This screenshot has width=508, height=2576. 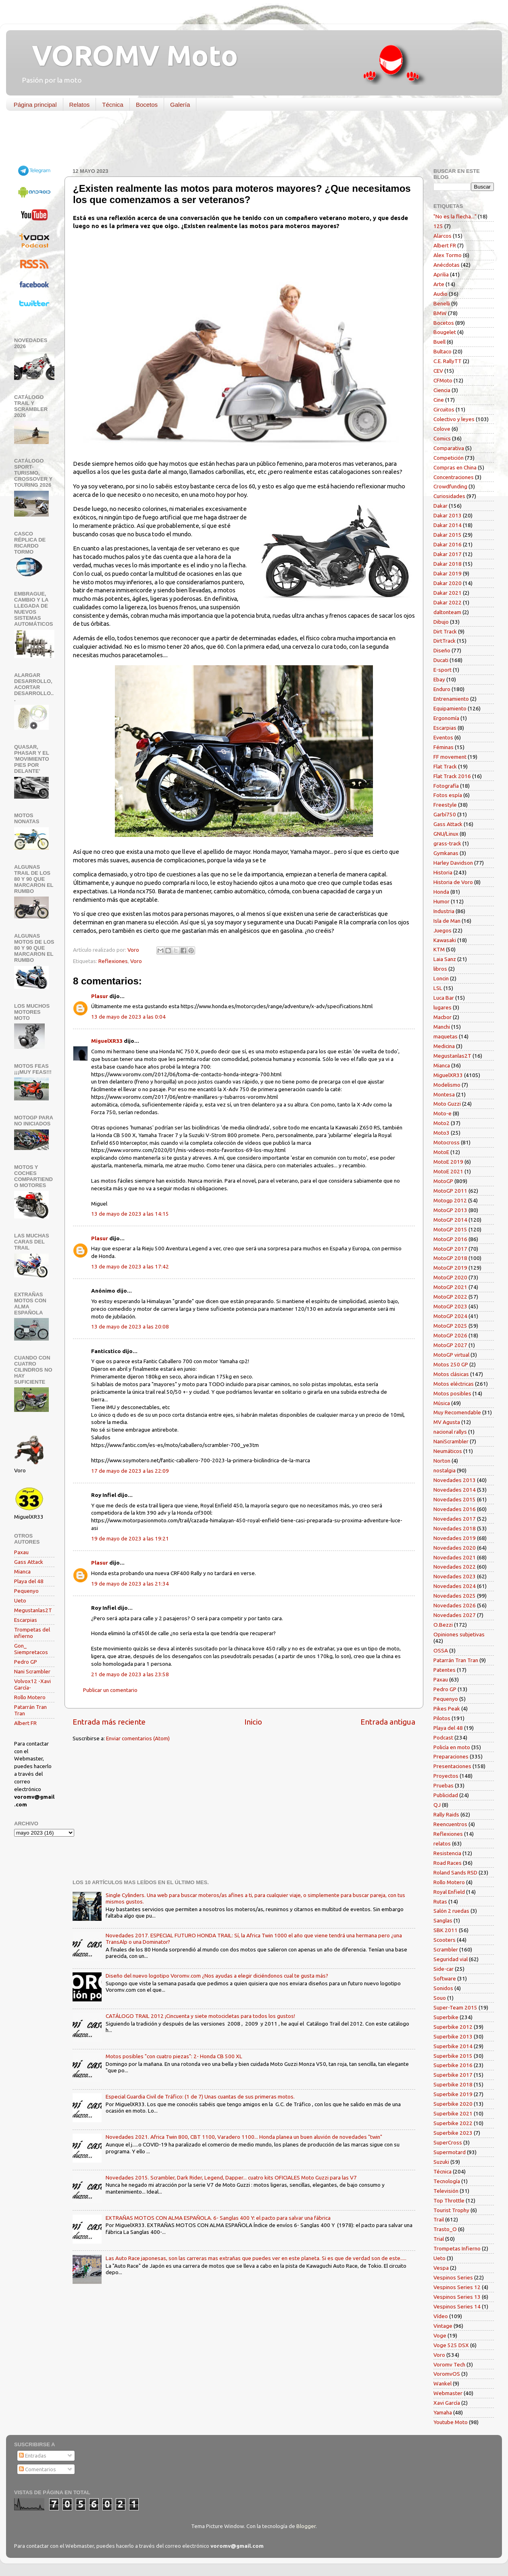 I want to click on Vespinos Series, so click(x=453, y=2277).